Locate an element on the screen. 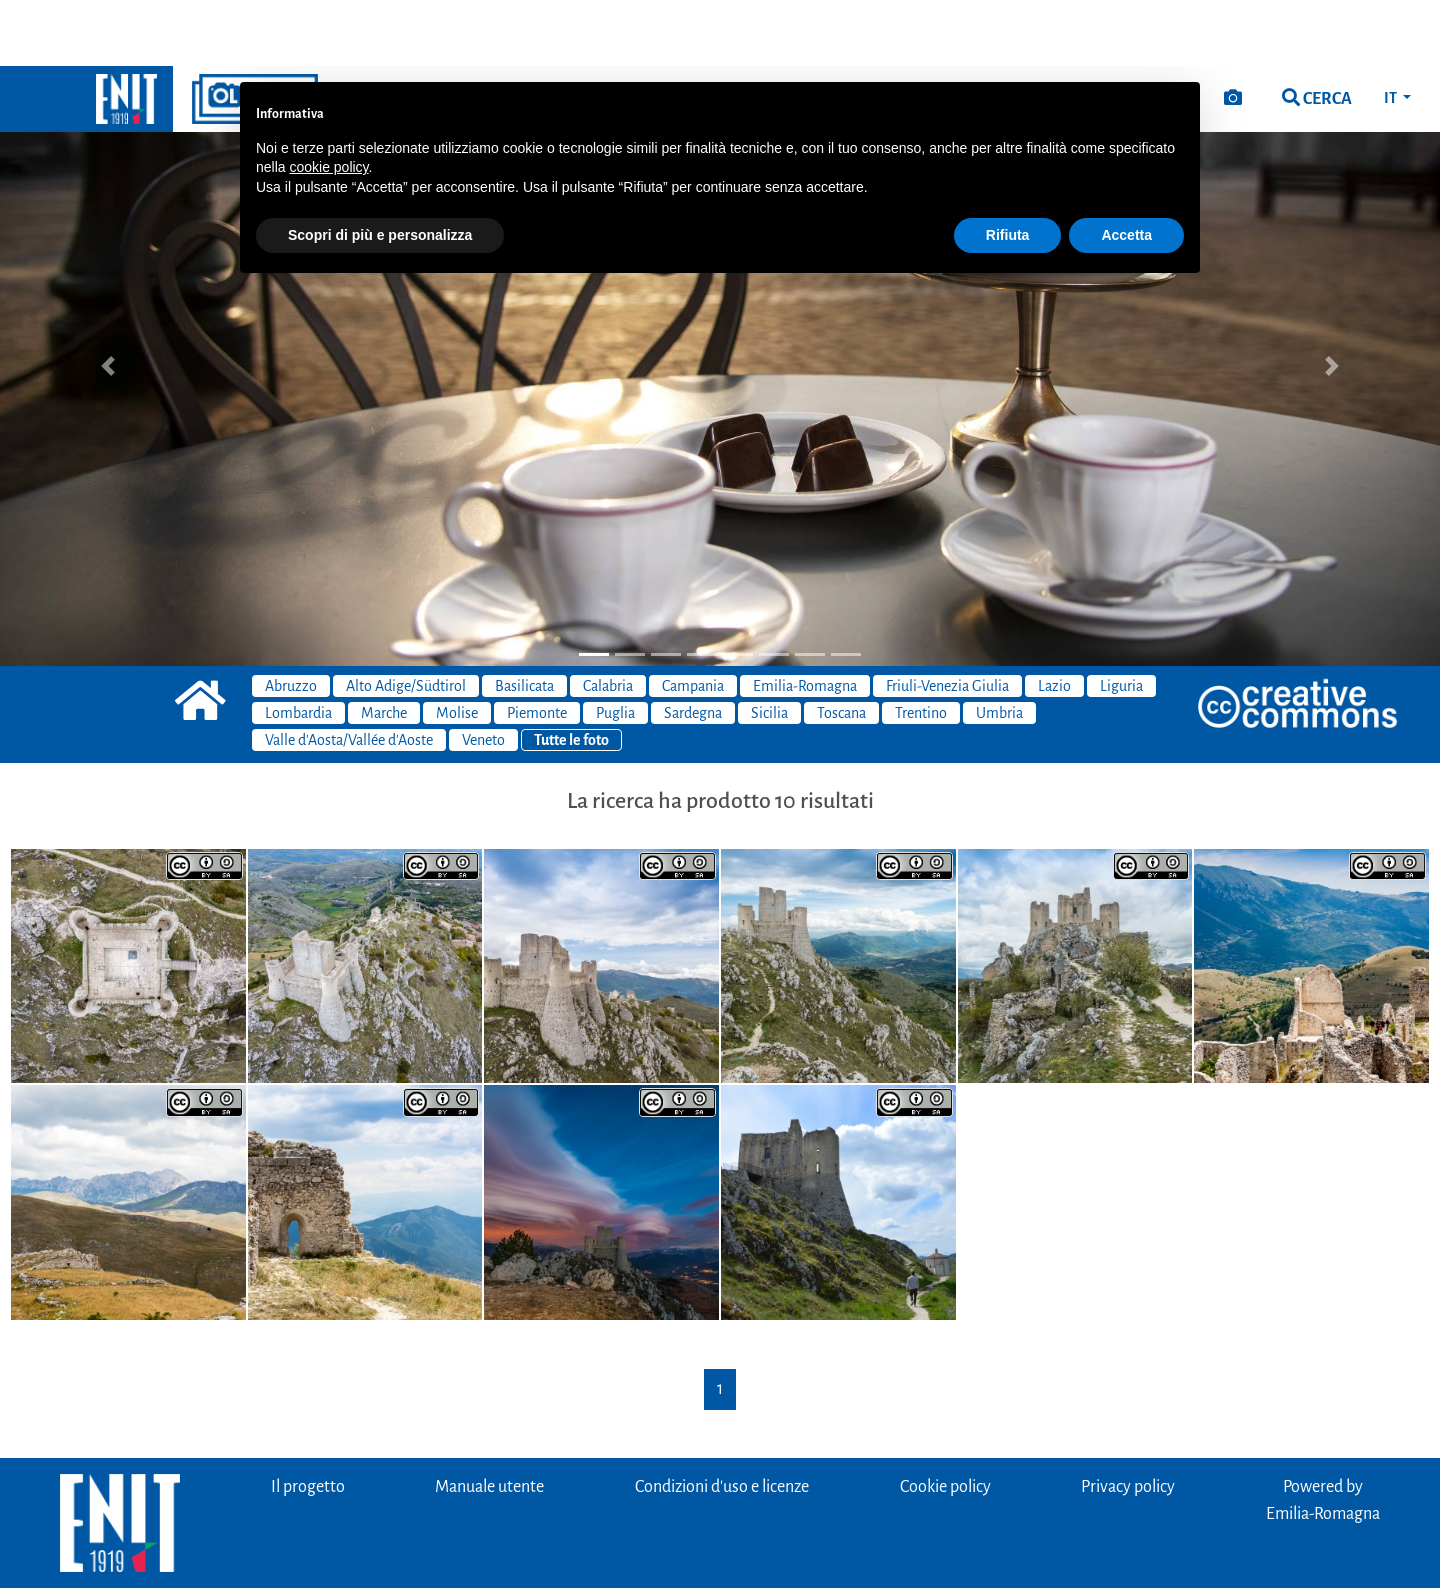 This screenshot has height=1588, width=1440. Emilia-Romagna is located at coordinates (805, 620).